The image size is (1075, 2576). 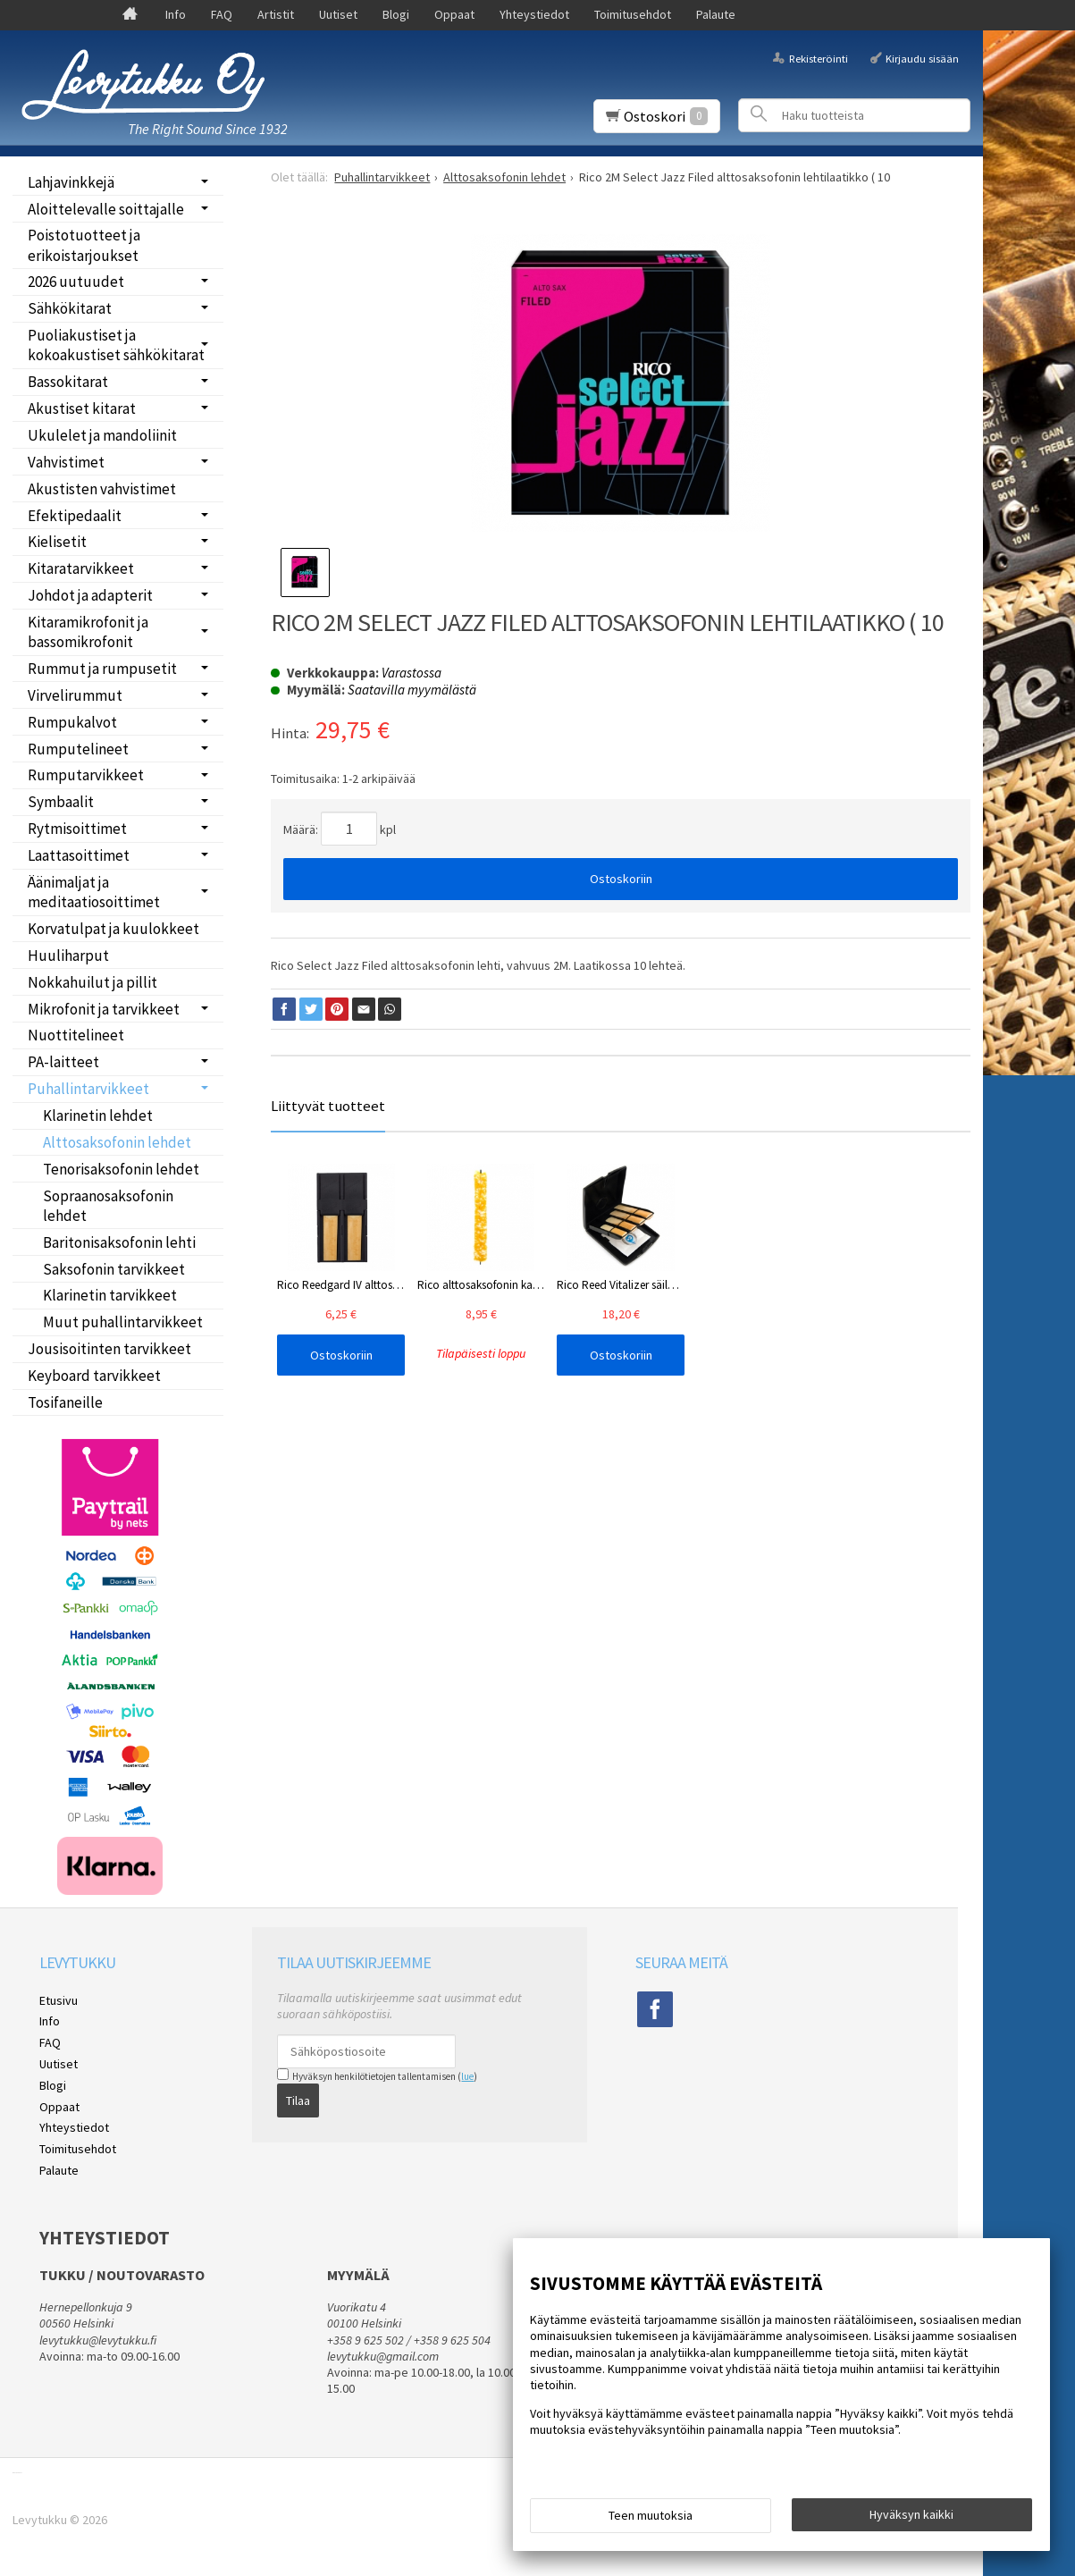 What do you see at coordinates (81, 568) in the screenshot?
I see `Kitaratarvikkeet` at bounding box center [81, 568].